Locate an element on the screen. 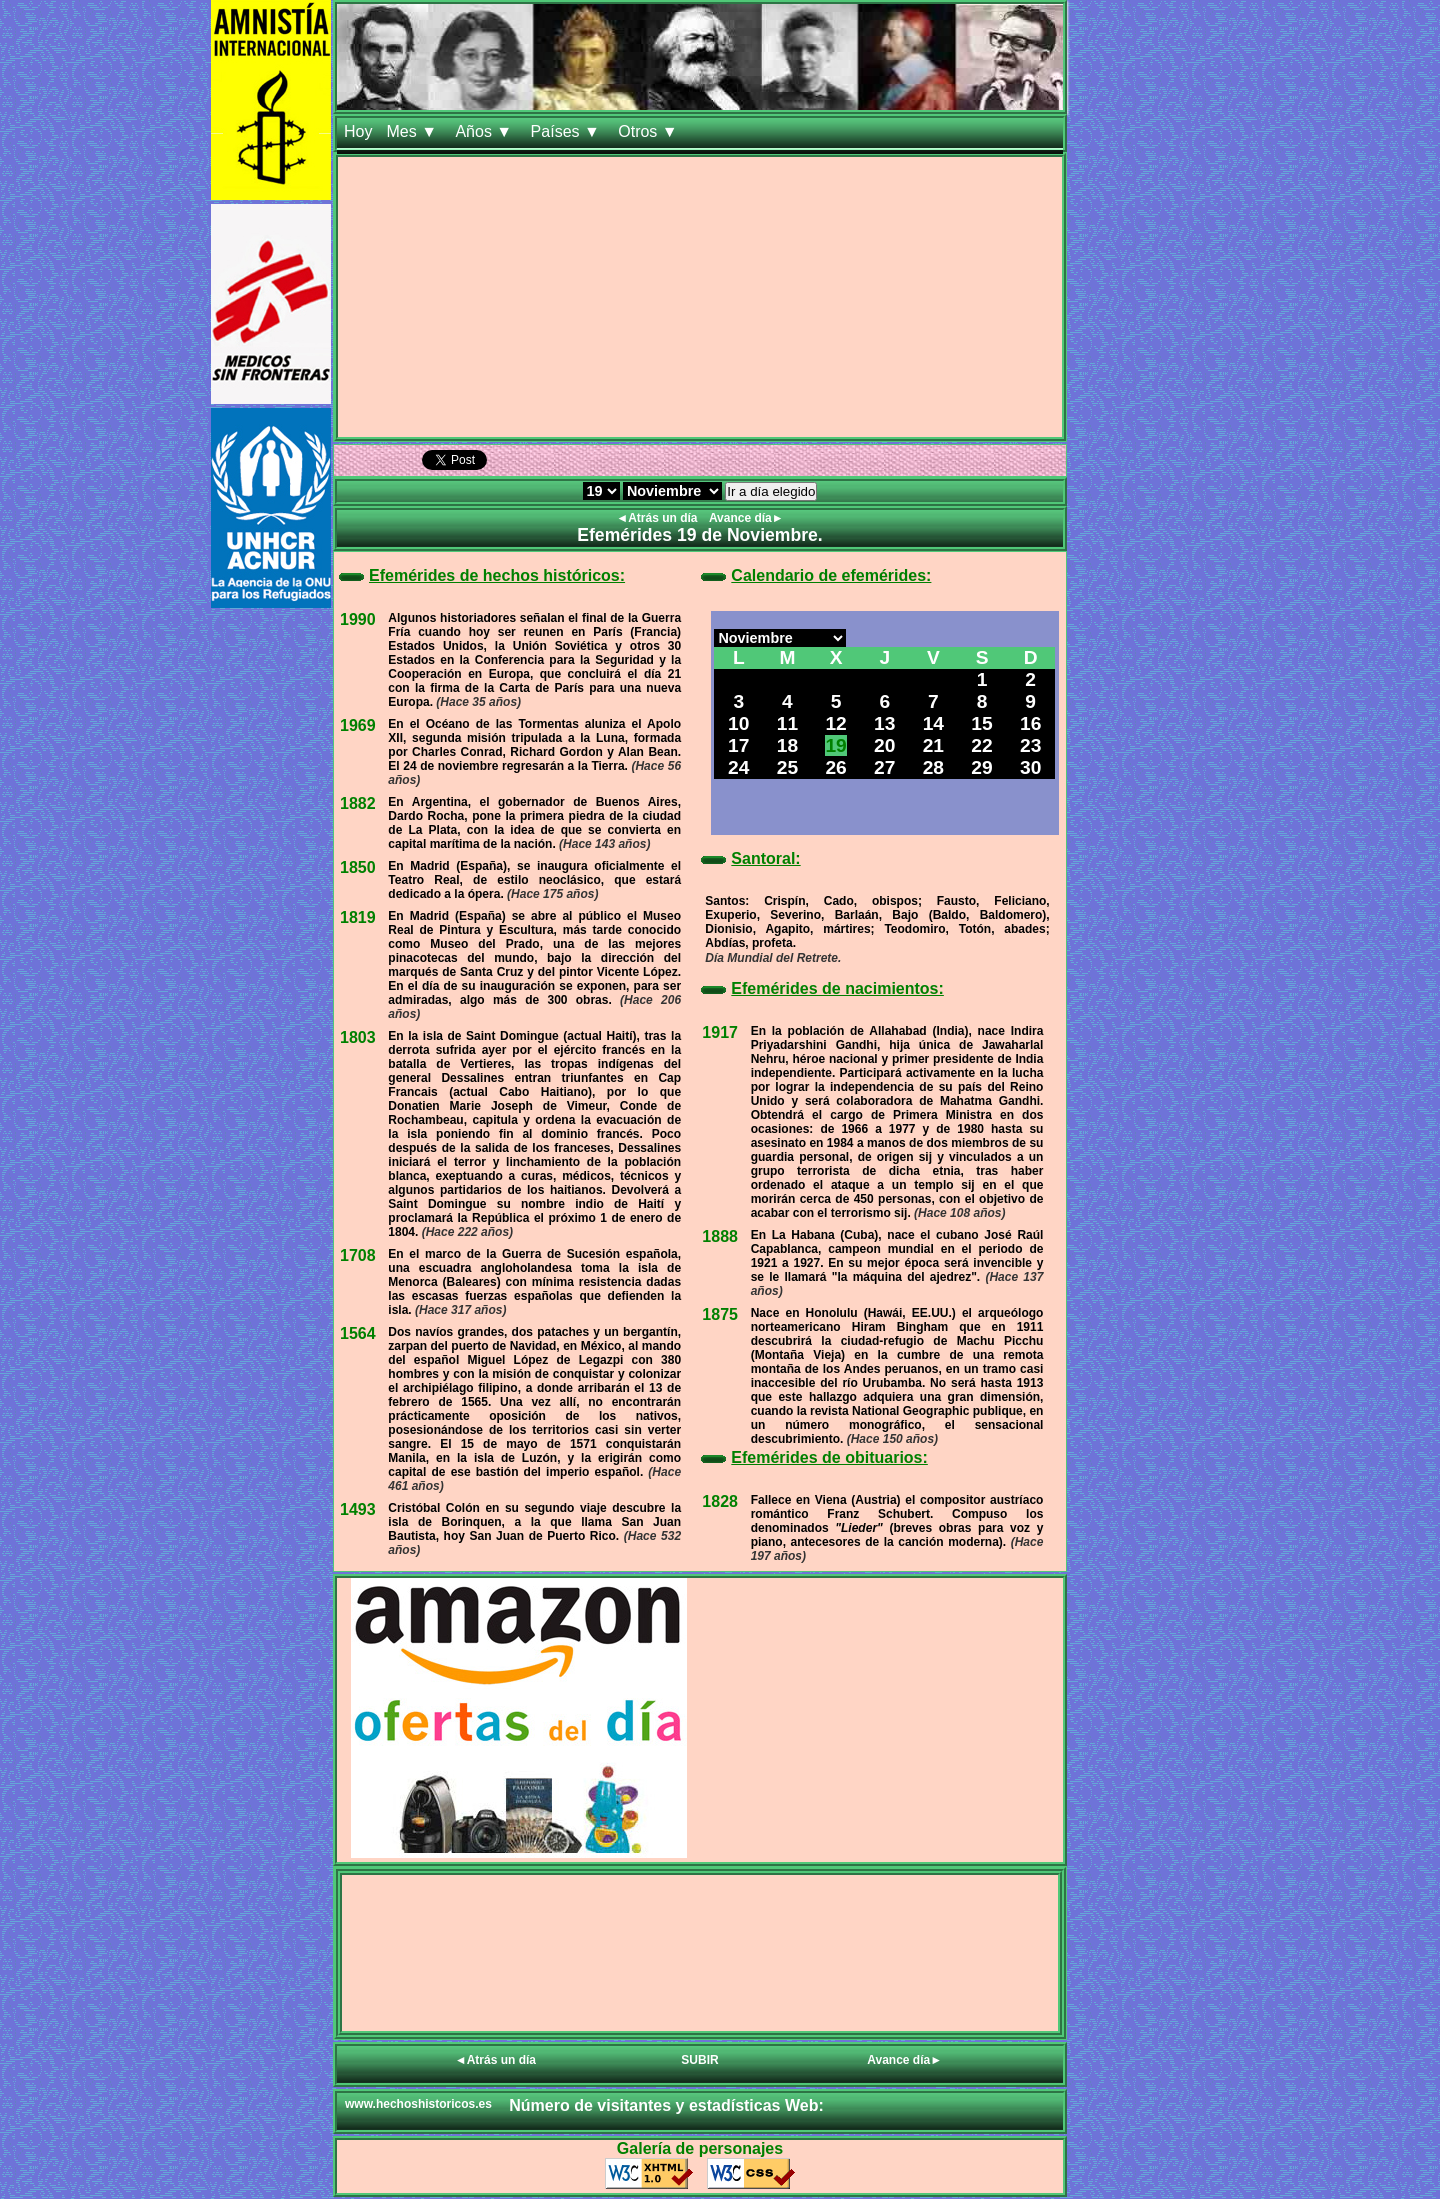 This screenshot has height=2199, width=1440. 1493 is located at coordinates (358, 1509).